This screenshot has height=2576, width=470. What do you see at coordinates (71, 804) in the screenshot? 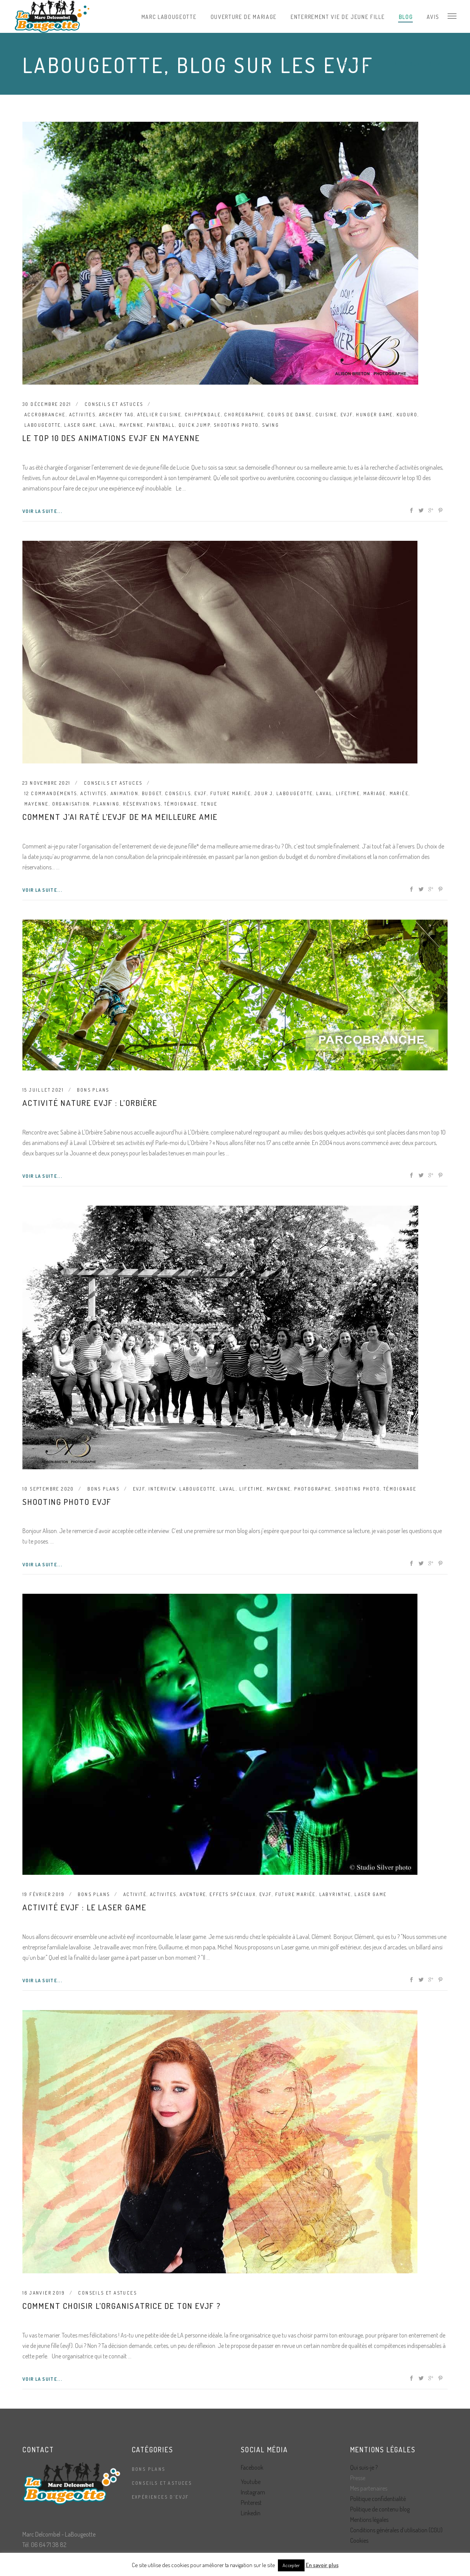
I see `organisation` at bounding box center [71, 804].